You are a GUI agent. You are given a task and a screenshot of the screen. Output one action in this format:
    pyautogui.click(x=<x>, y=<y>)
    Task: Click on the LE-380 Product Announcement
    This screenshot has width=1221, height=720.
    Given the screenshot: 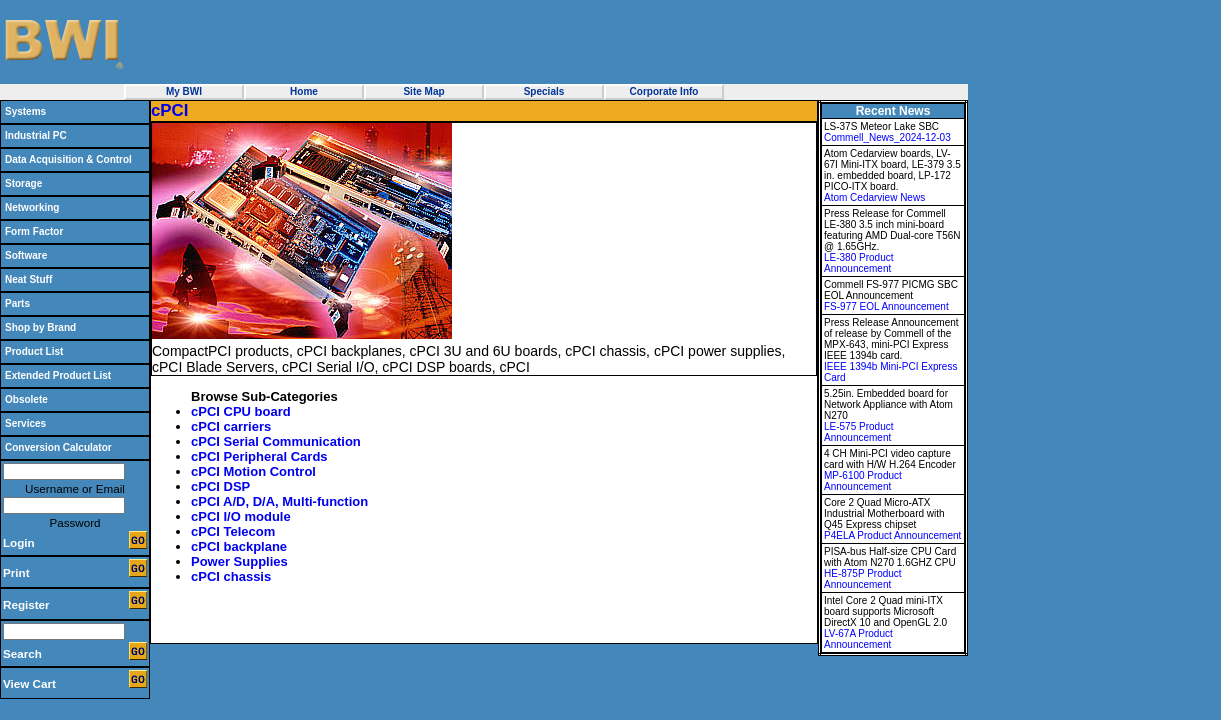 What is the action you would take?
    pyautogui.click(x=859, y=263)
    